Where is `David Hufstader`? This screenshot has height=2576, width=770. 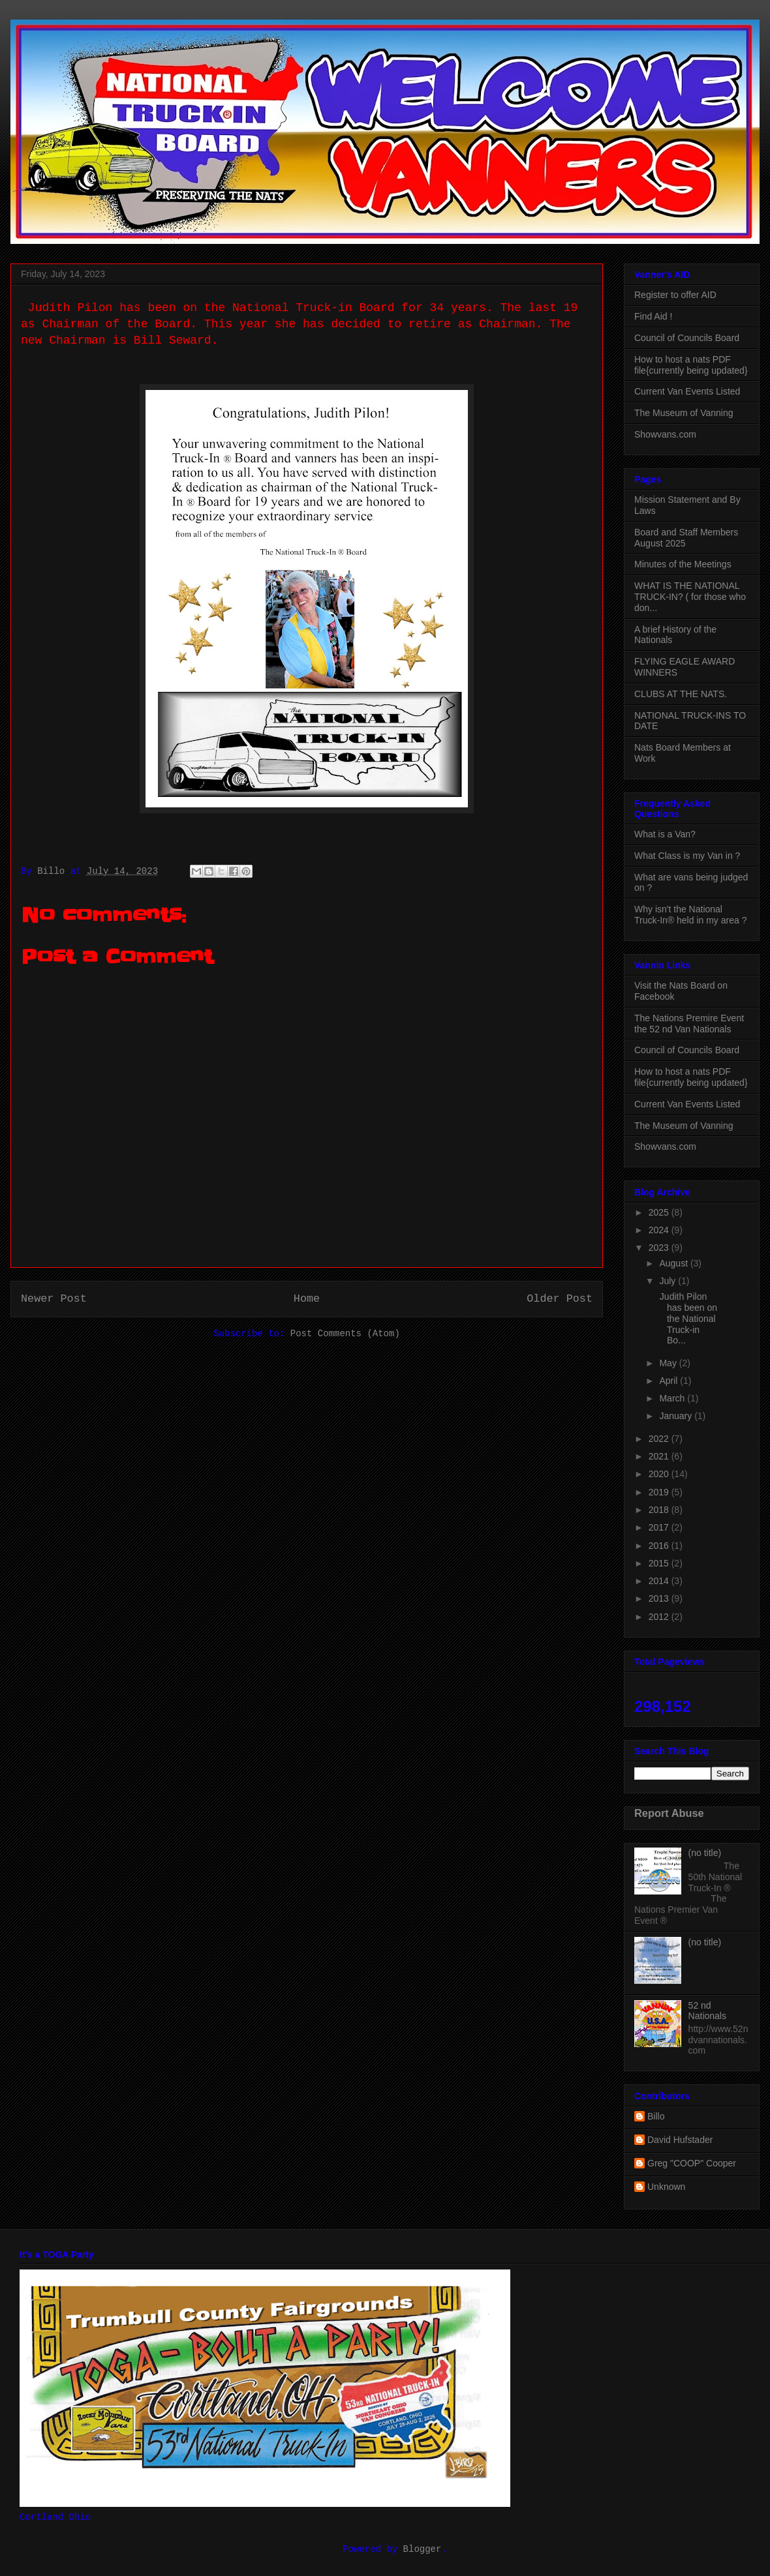 David Hufstader is located at coordinates (680, 2139).